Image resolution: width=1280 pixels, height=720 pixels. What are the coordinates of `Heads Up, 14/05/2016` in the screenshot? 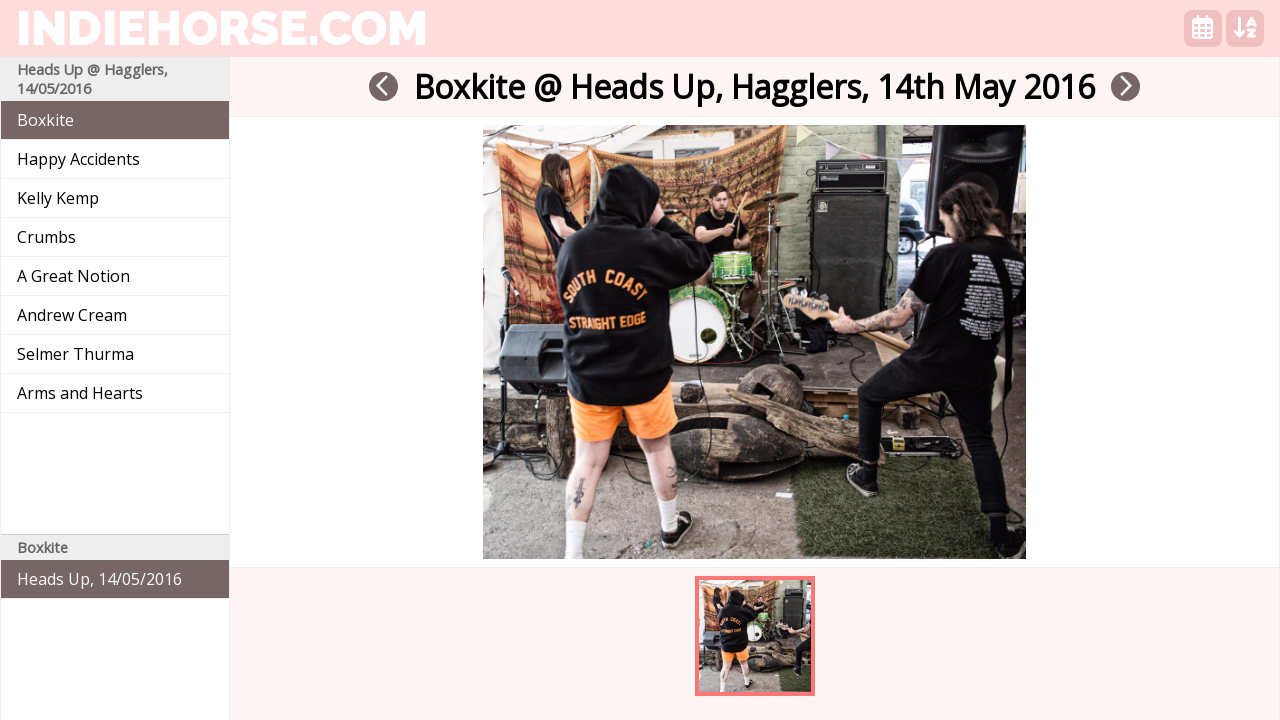 It's located at (99, 579).